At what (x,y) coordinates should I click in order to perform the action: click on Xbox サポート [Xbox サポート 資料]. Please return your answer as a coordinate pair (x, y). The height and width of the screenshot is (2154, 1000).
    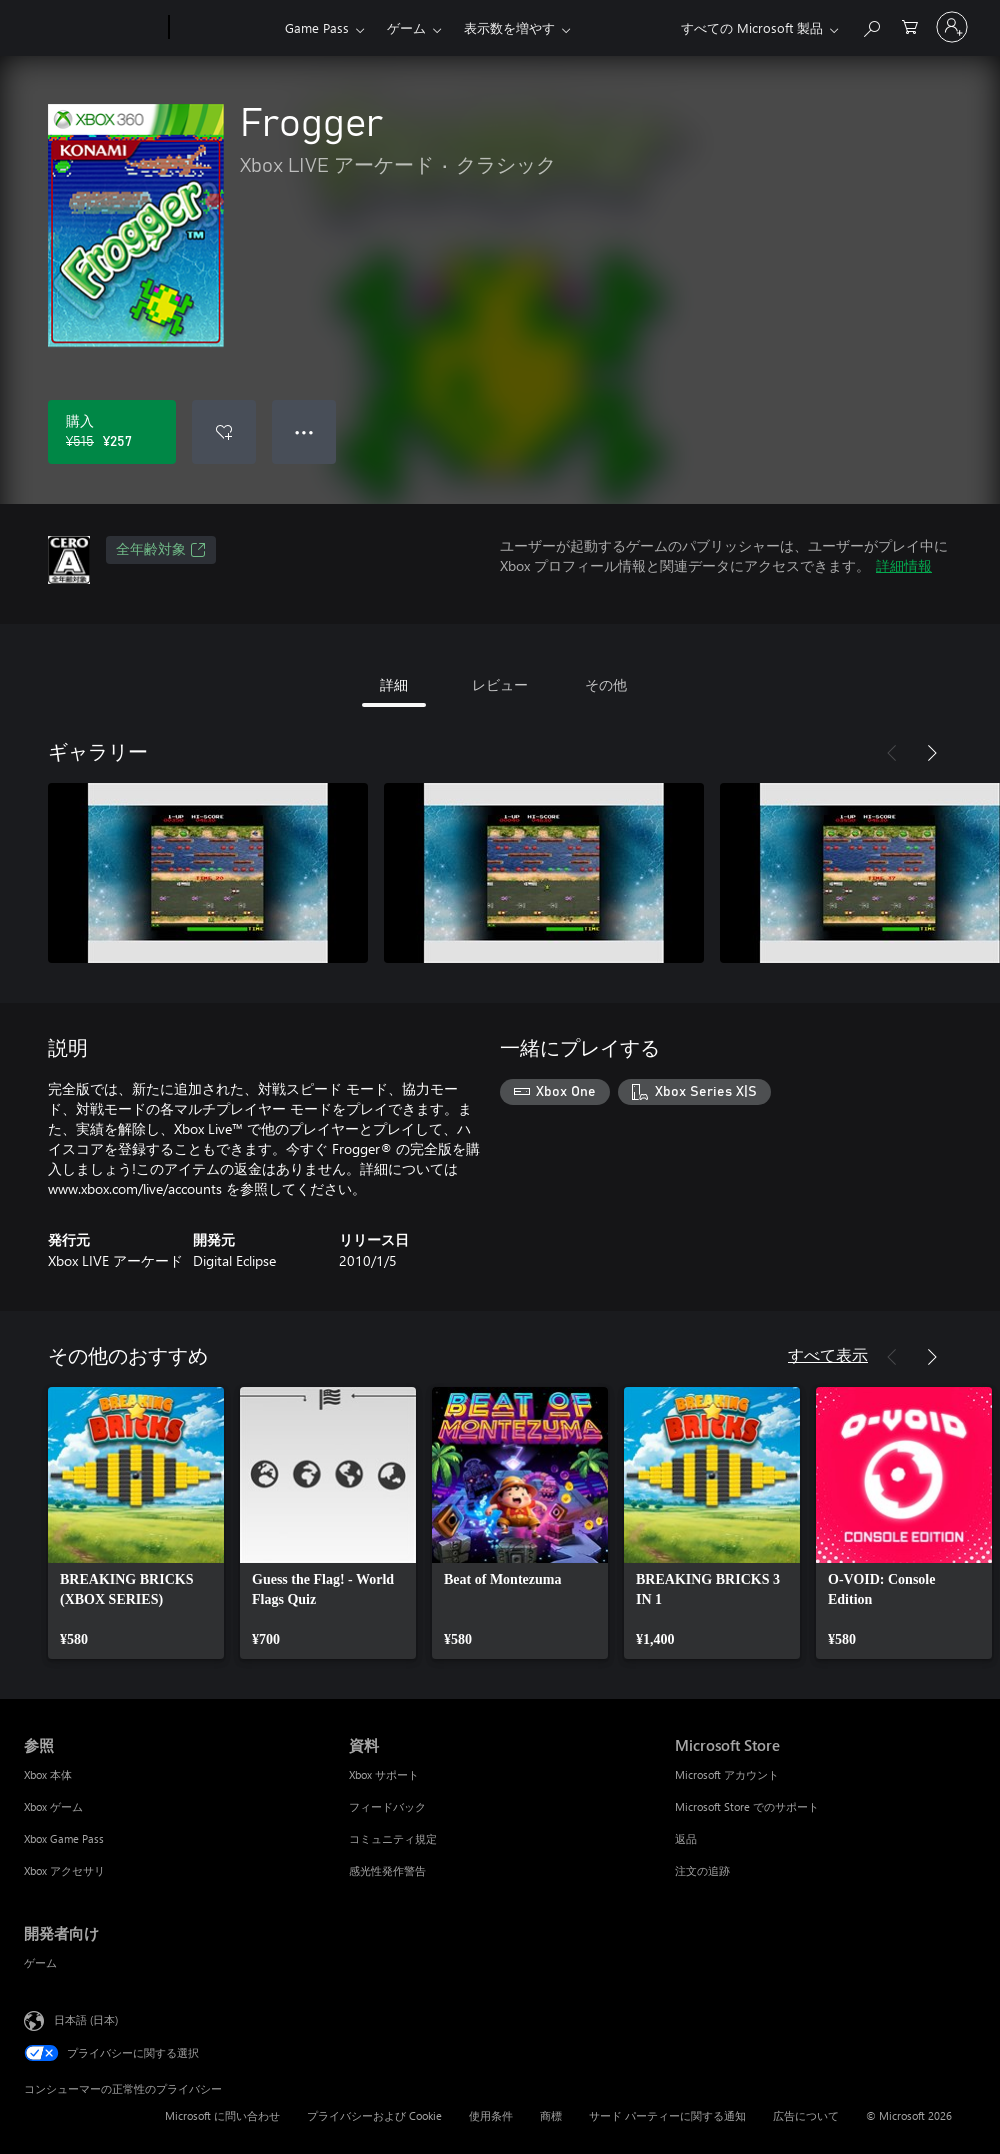
    Looking at the image, I should click on (384, 1774).